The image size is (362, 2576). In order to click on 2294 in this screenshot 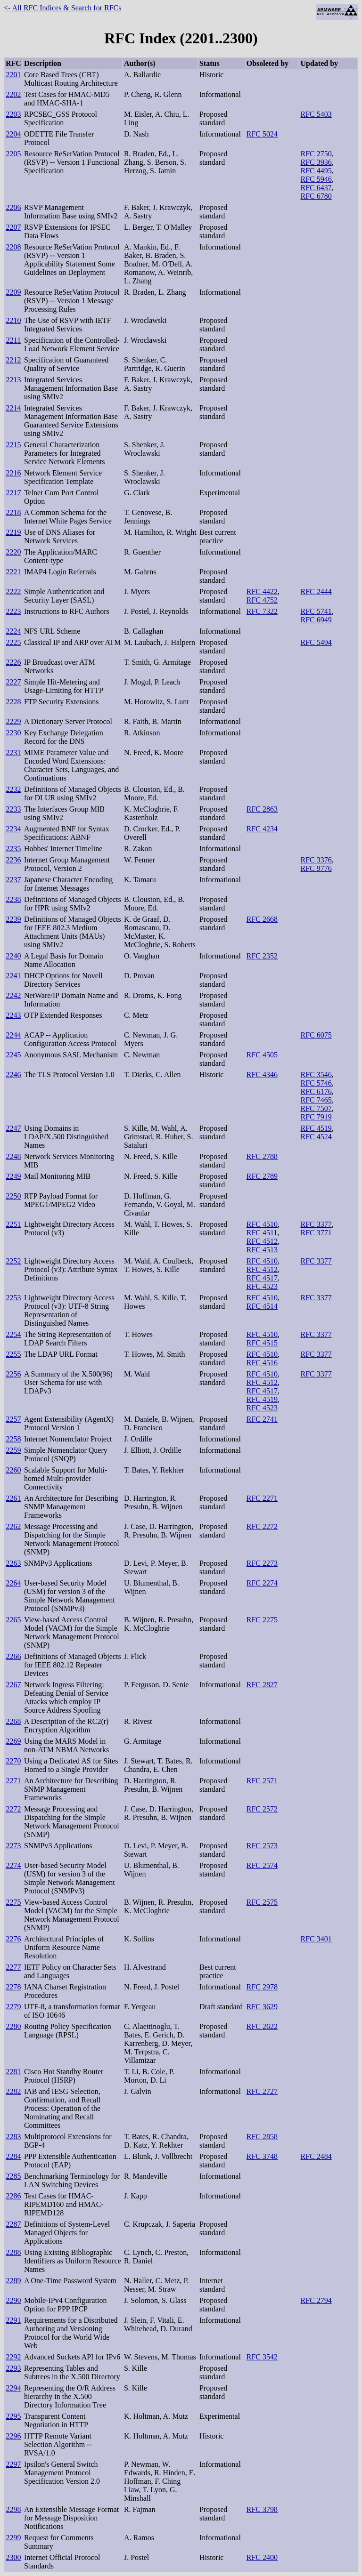, I will do `click(13, 2388)`.